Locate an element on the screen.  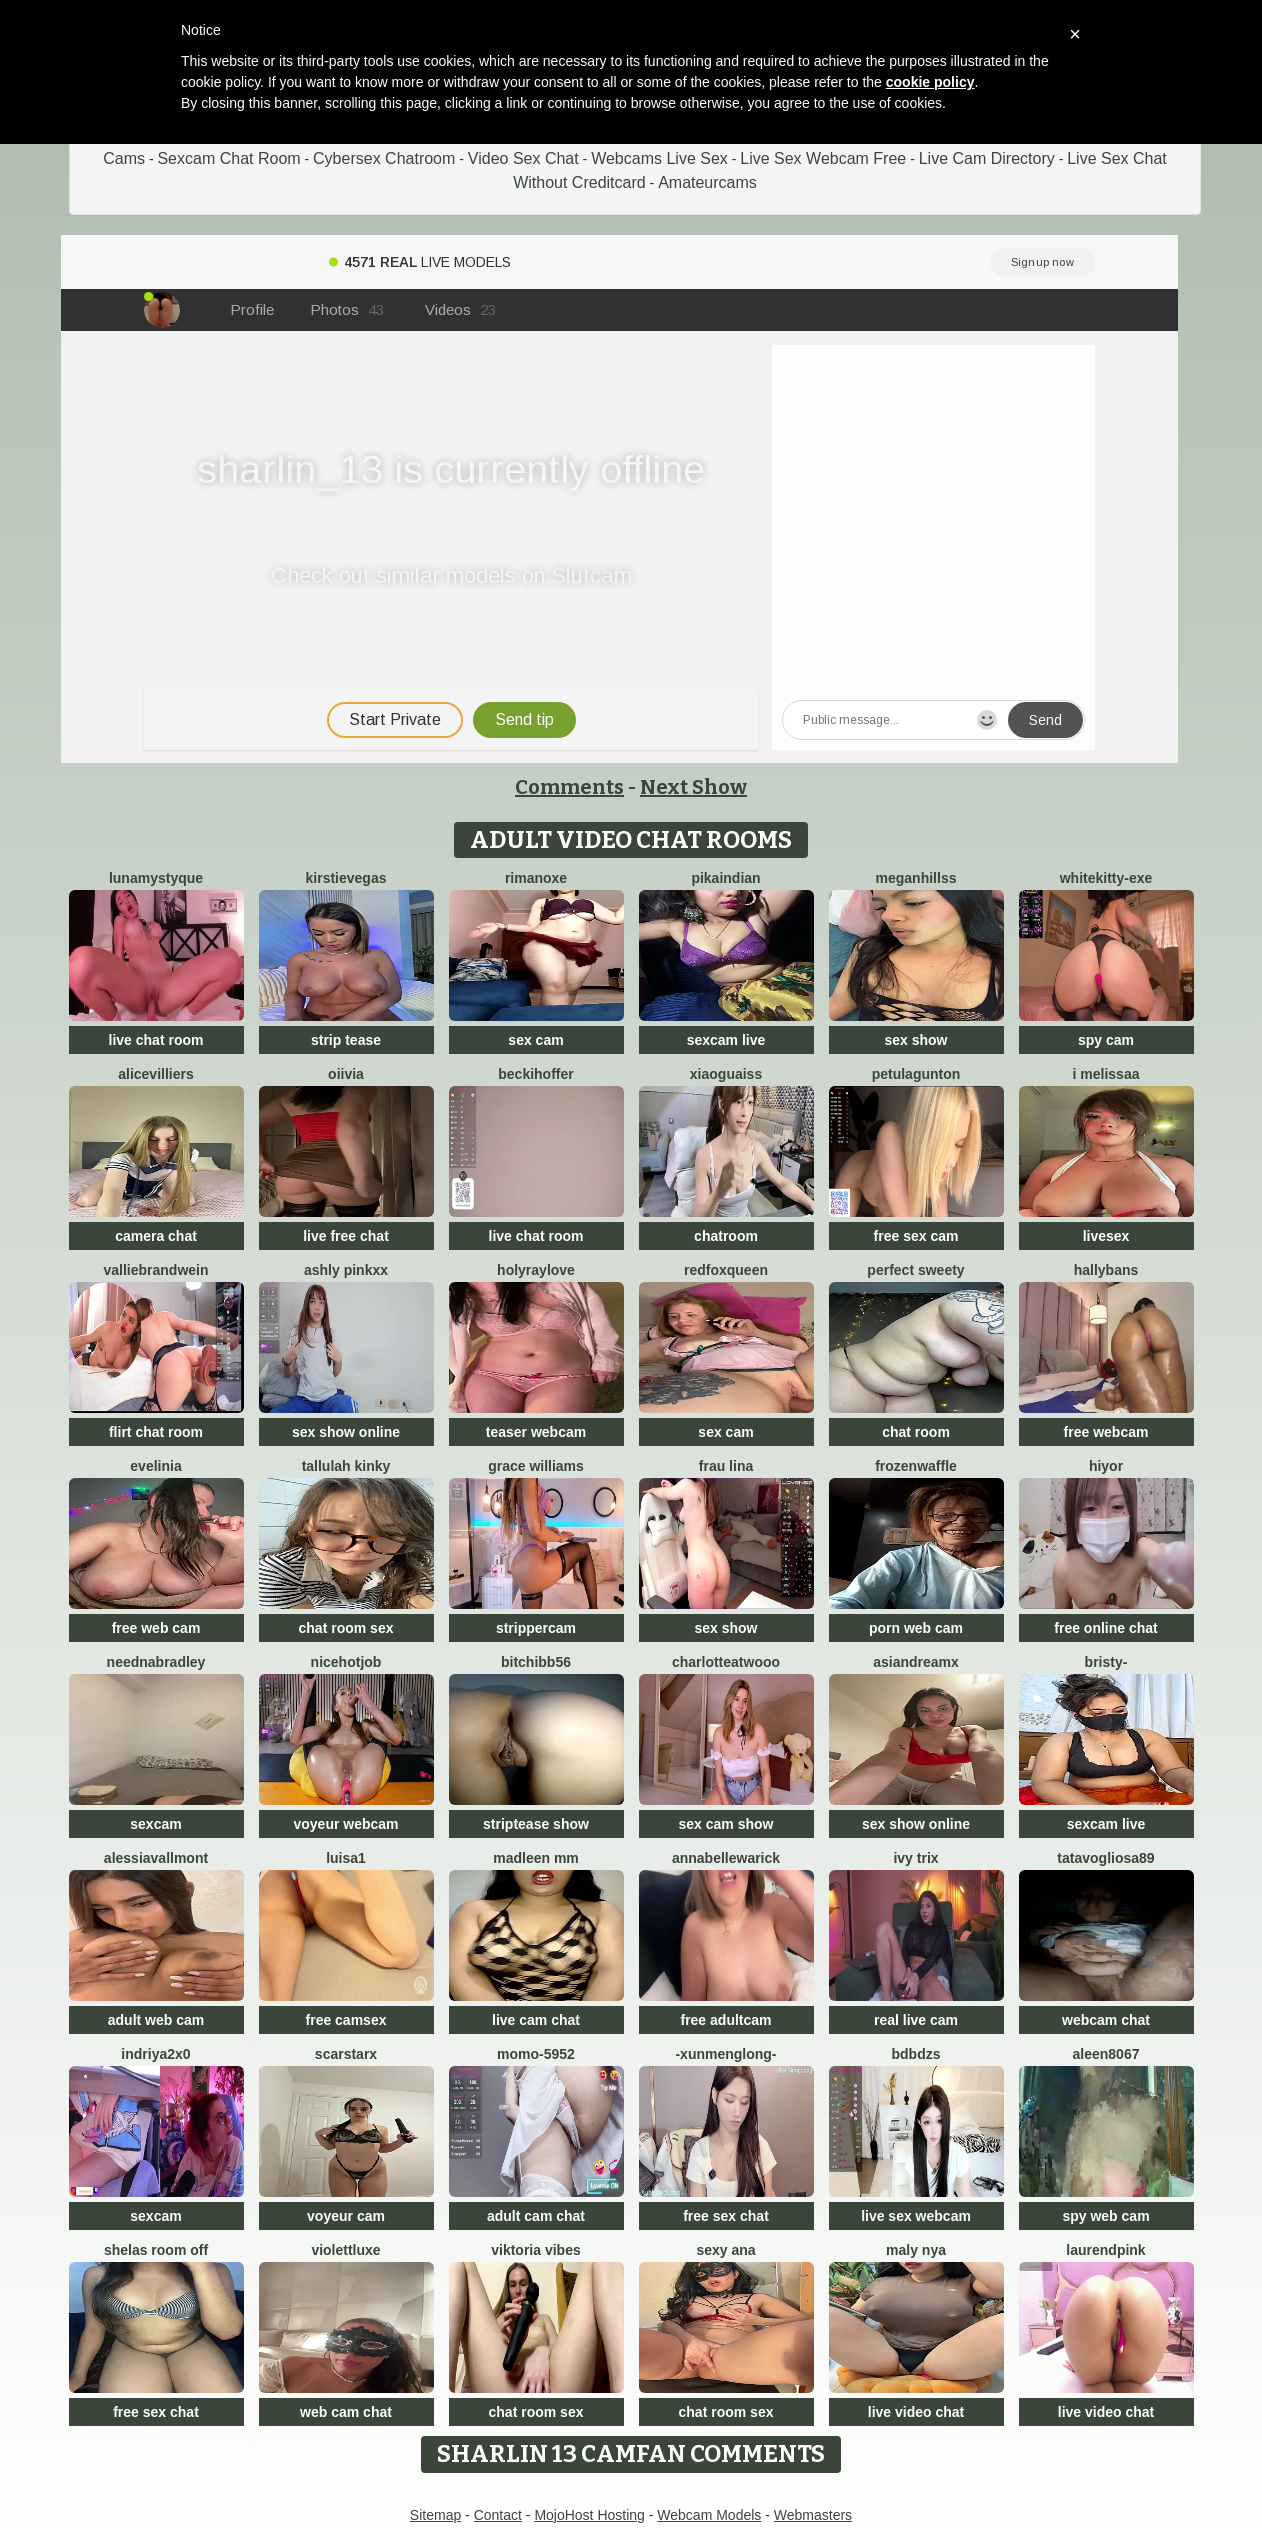
madleen Mm is located at coordinates (536, 1858).